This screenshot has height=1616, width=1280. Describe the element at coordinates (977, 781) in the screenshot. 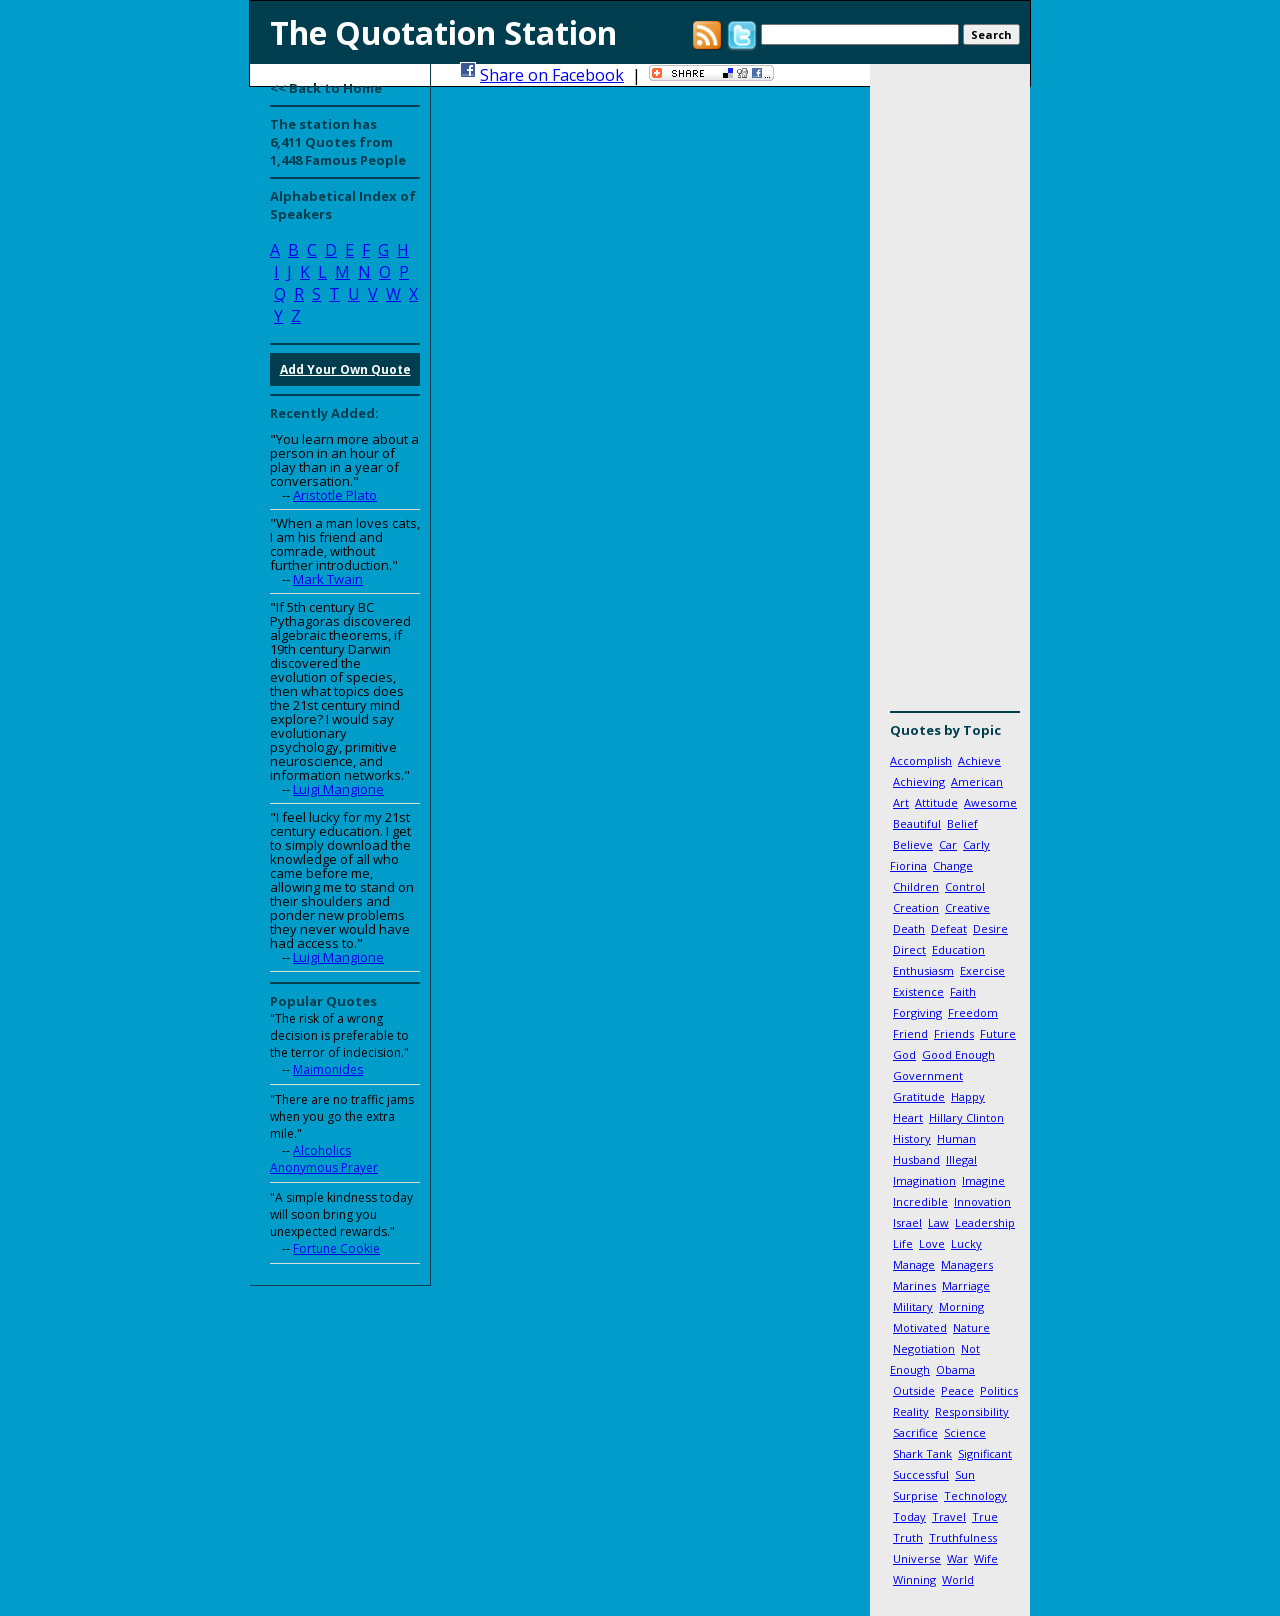

I see `American` at that location.